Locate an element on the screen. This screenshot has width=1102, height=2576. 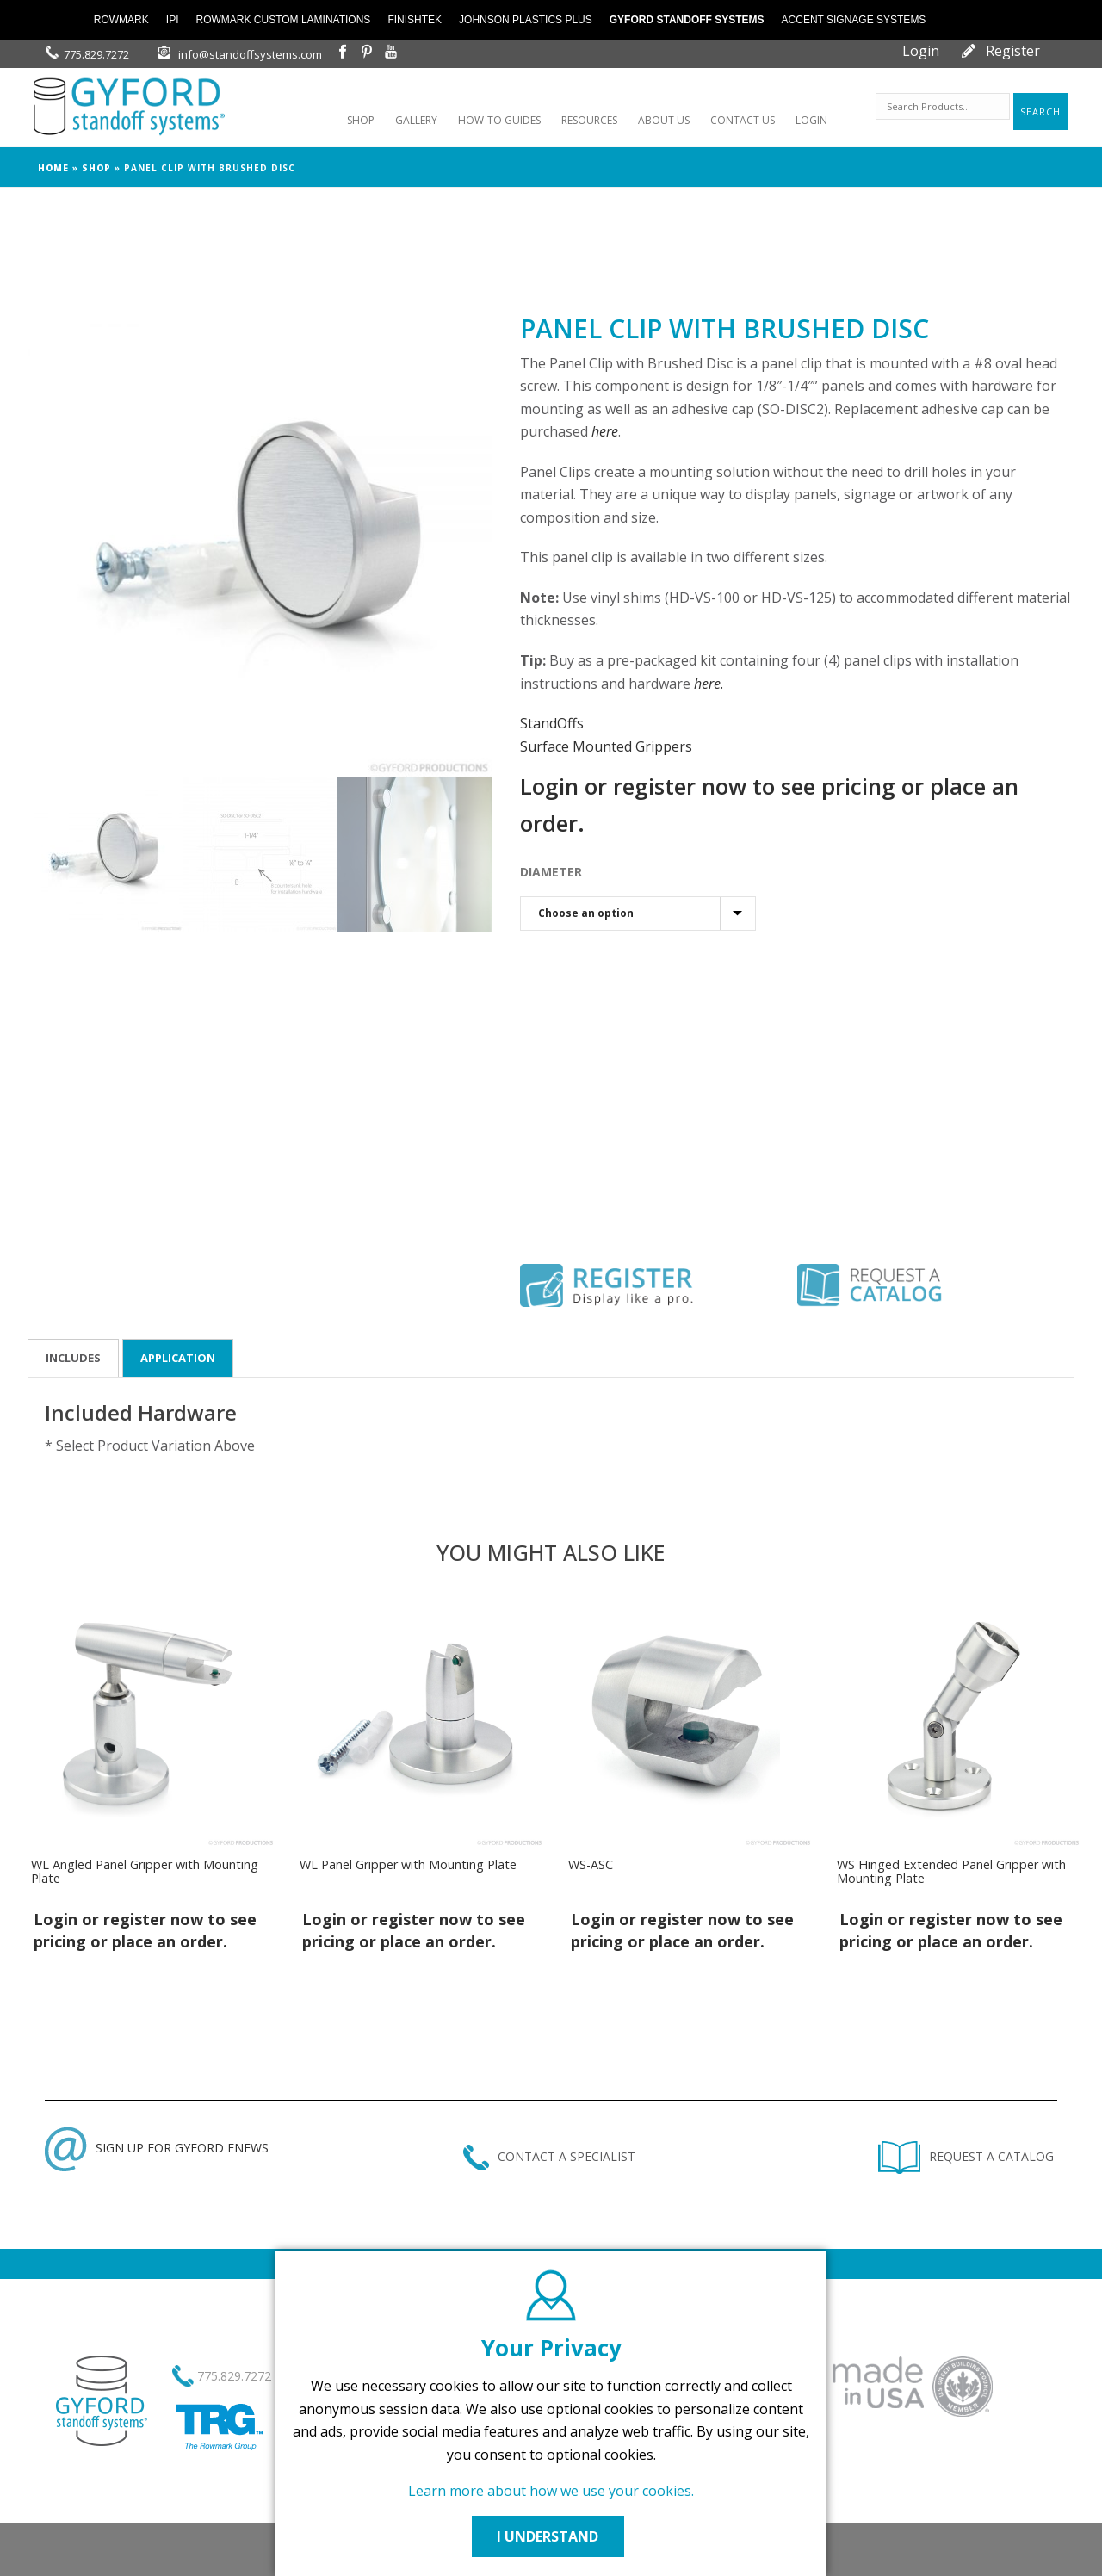
WL Panel Gripper with Mounting Plate is located at coordinates (408, 1864).